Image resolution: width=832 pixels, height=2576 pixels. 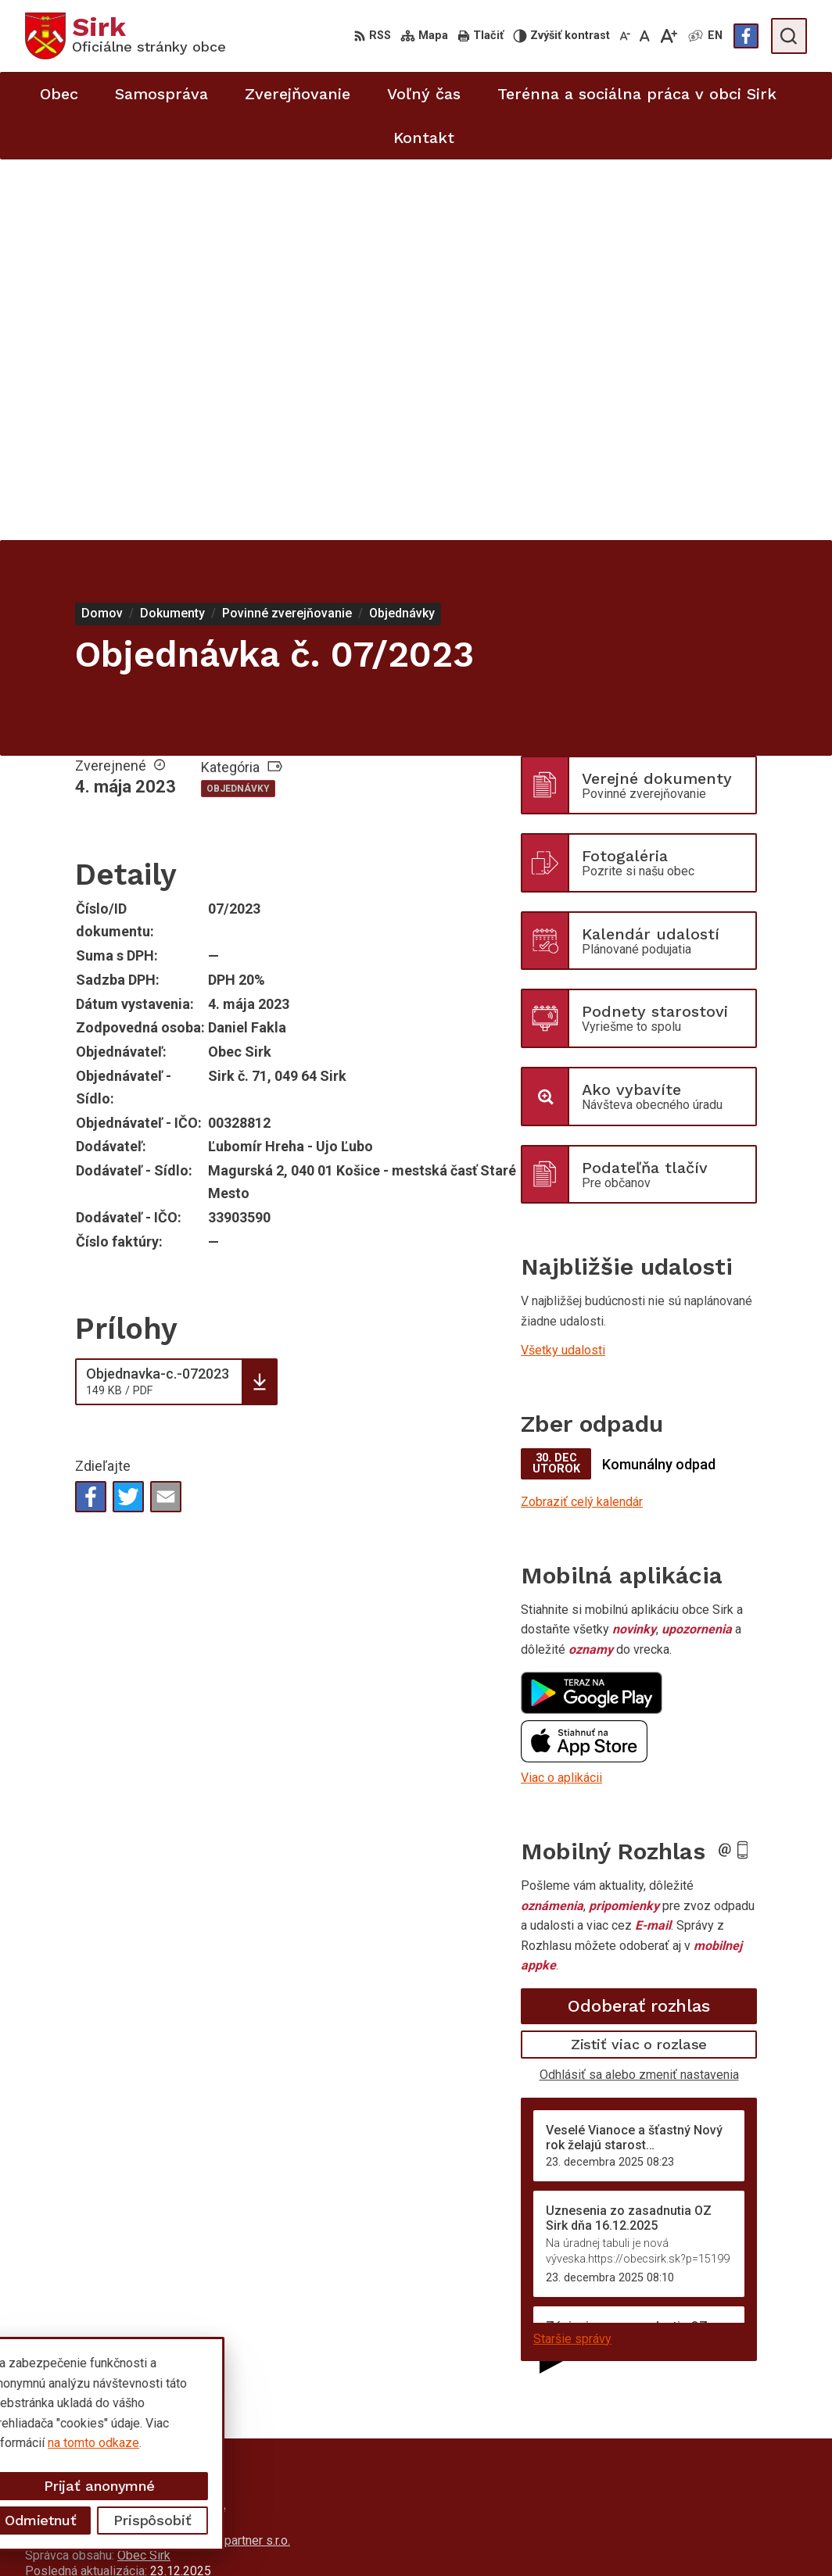 What do you see at coordinates (639, 1694) in the screenshot?
I see `Odhlásiť sa alebo zmeniť nastavenia` at bounding box center [639, 1694].